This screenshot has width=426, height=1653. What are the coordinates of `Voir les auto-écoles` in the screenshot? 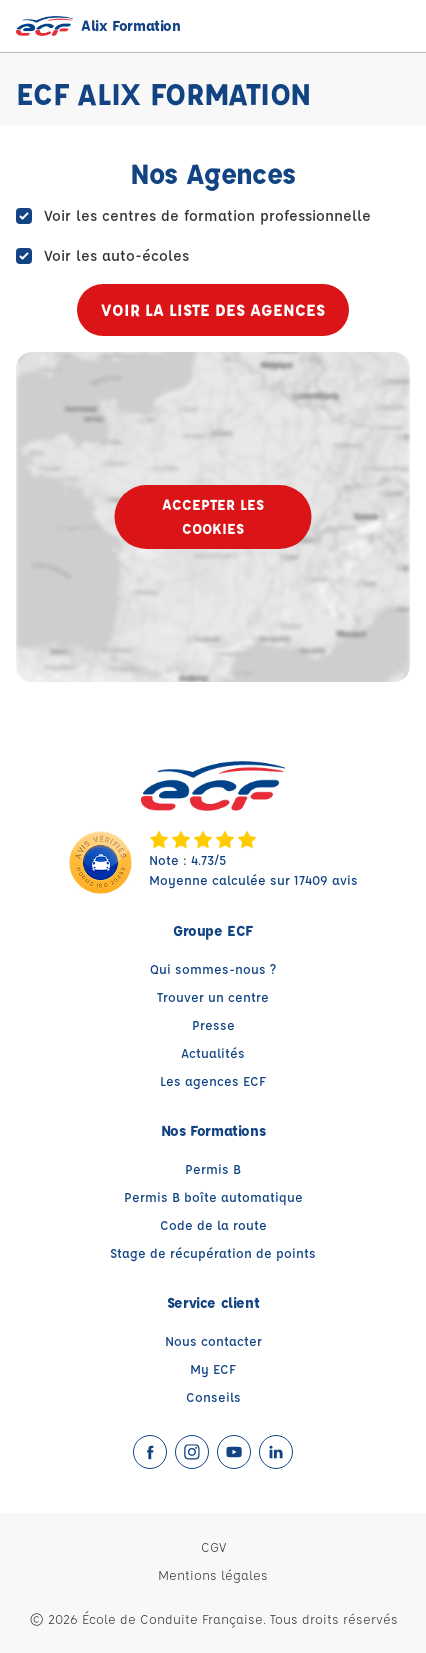 It's located at (116, 255).